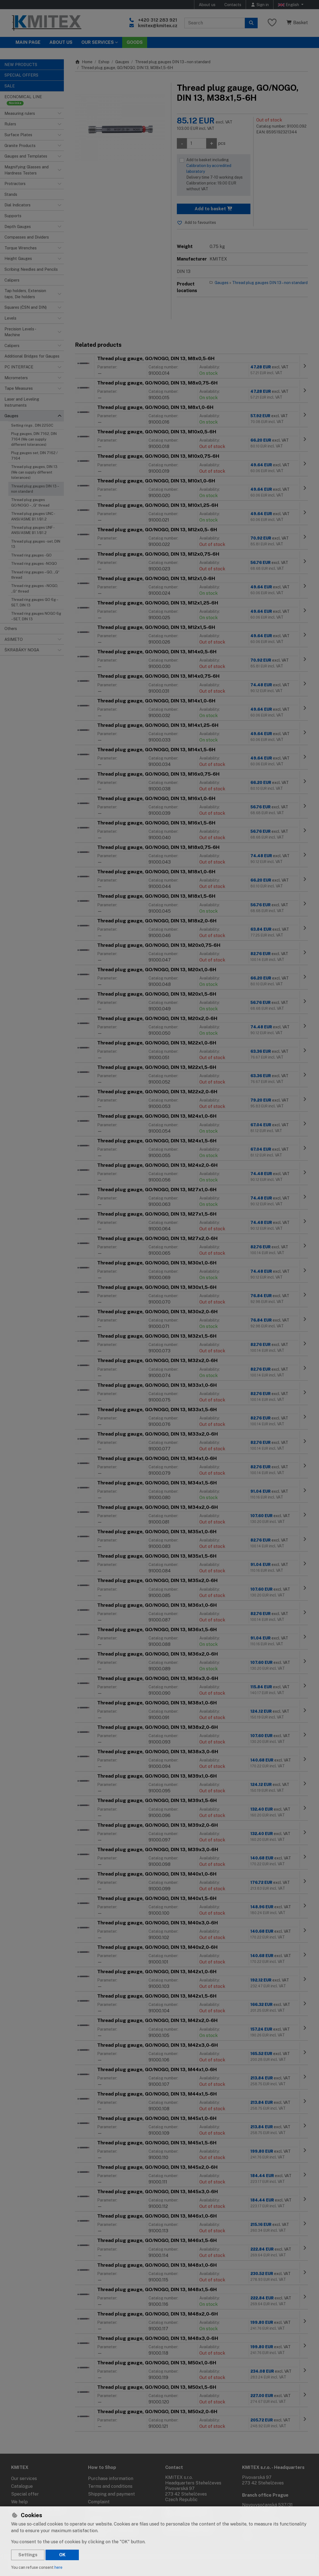  Describe the element at coordinates (174, 2467) in the screenshot. I see `Contact` at that location.